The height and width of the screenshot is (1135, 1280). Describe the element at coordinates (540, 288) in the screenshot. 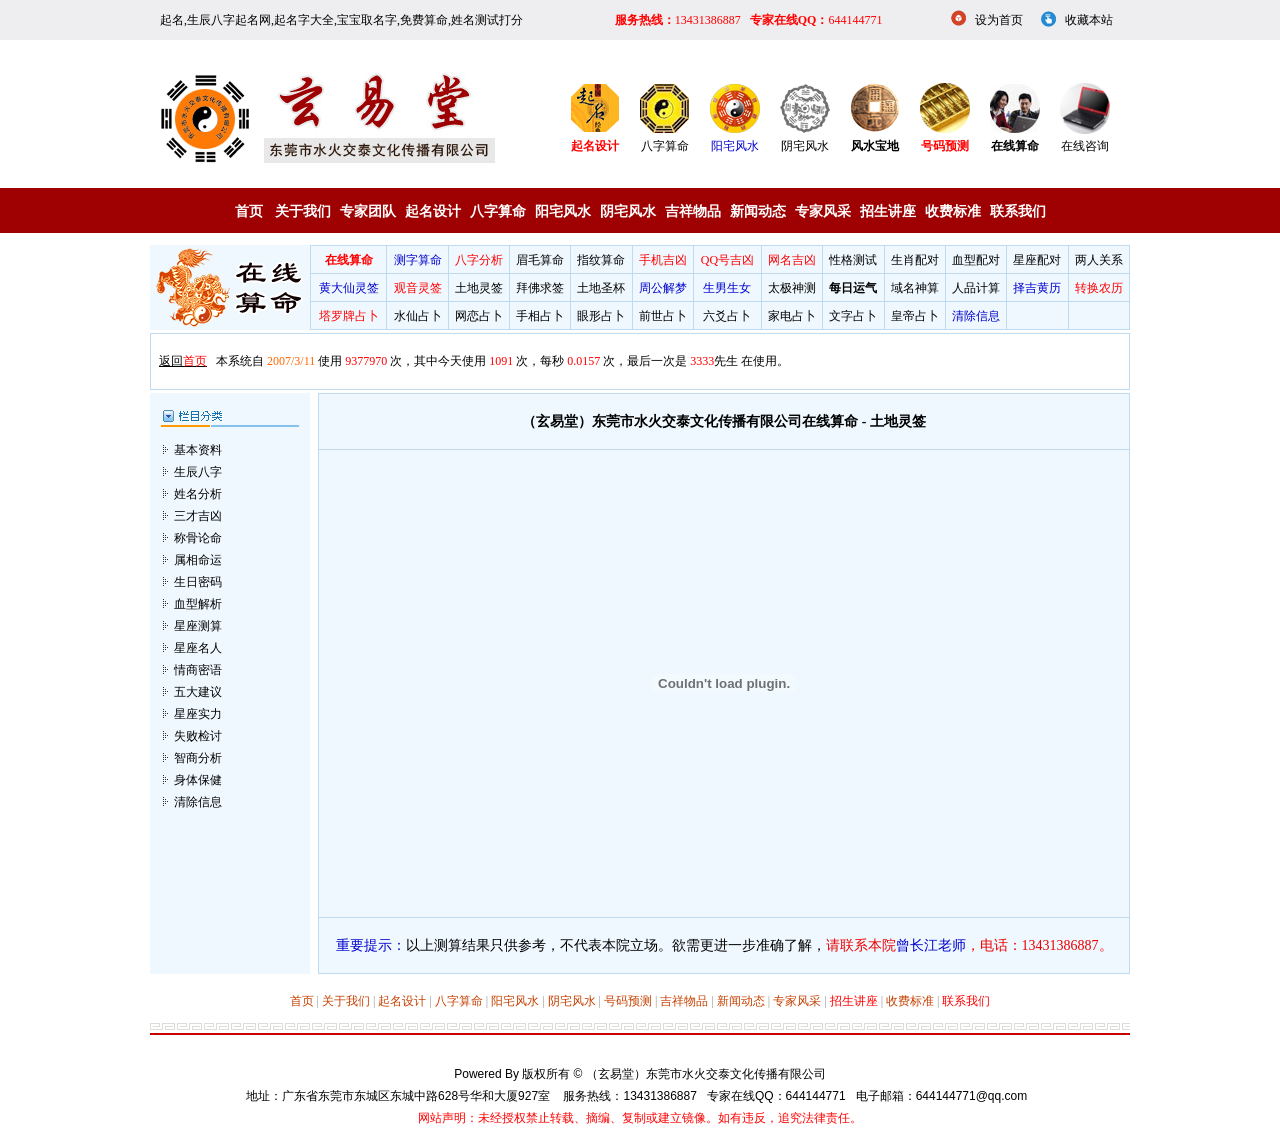

I see `拜佛求签` at that location.